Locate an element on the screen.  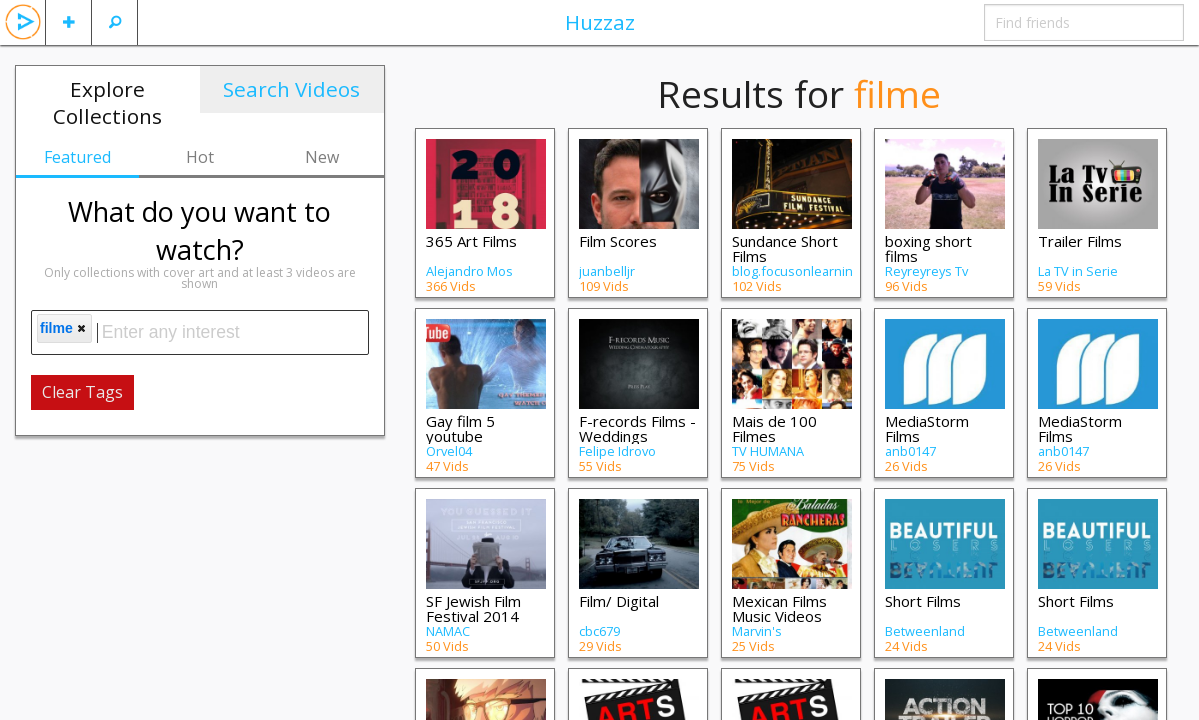
Clear Tags is located at coordinates (82, 392).